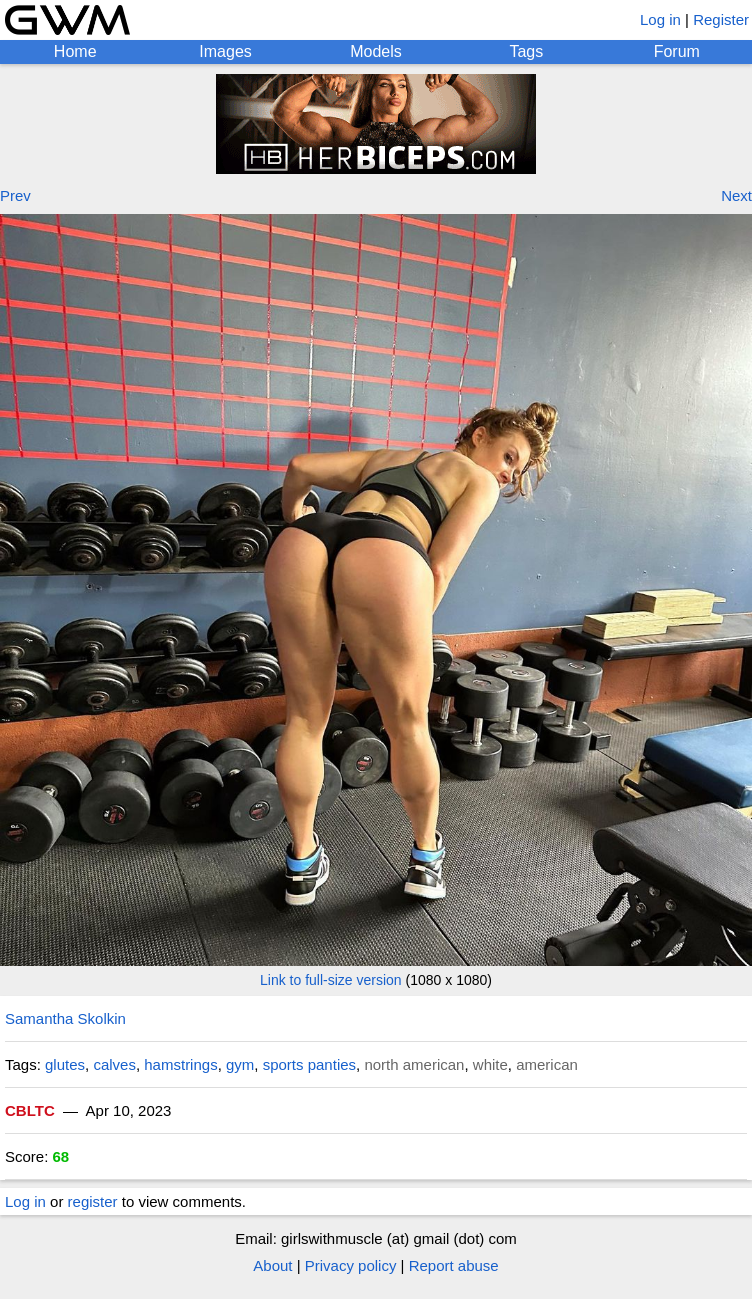 This screenshot has height=1299, width=752. What do you see at coordinates (721, 19) in the screenshot?
I see `Register` at bounding box center [721, 19].